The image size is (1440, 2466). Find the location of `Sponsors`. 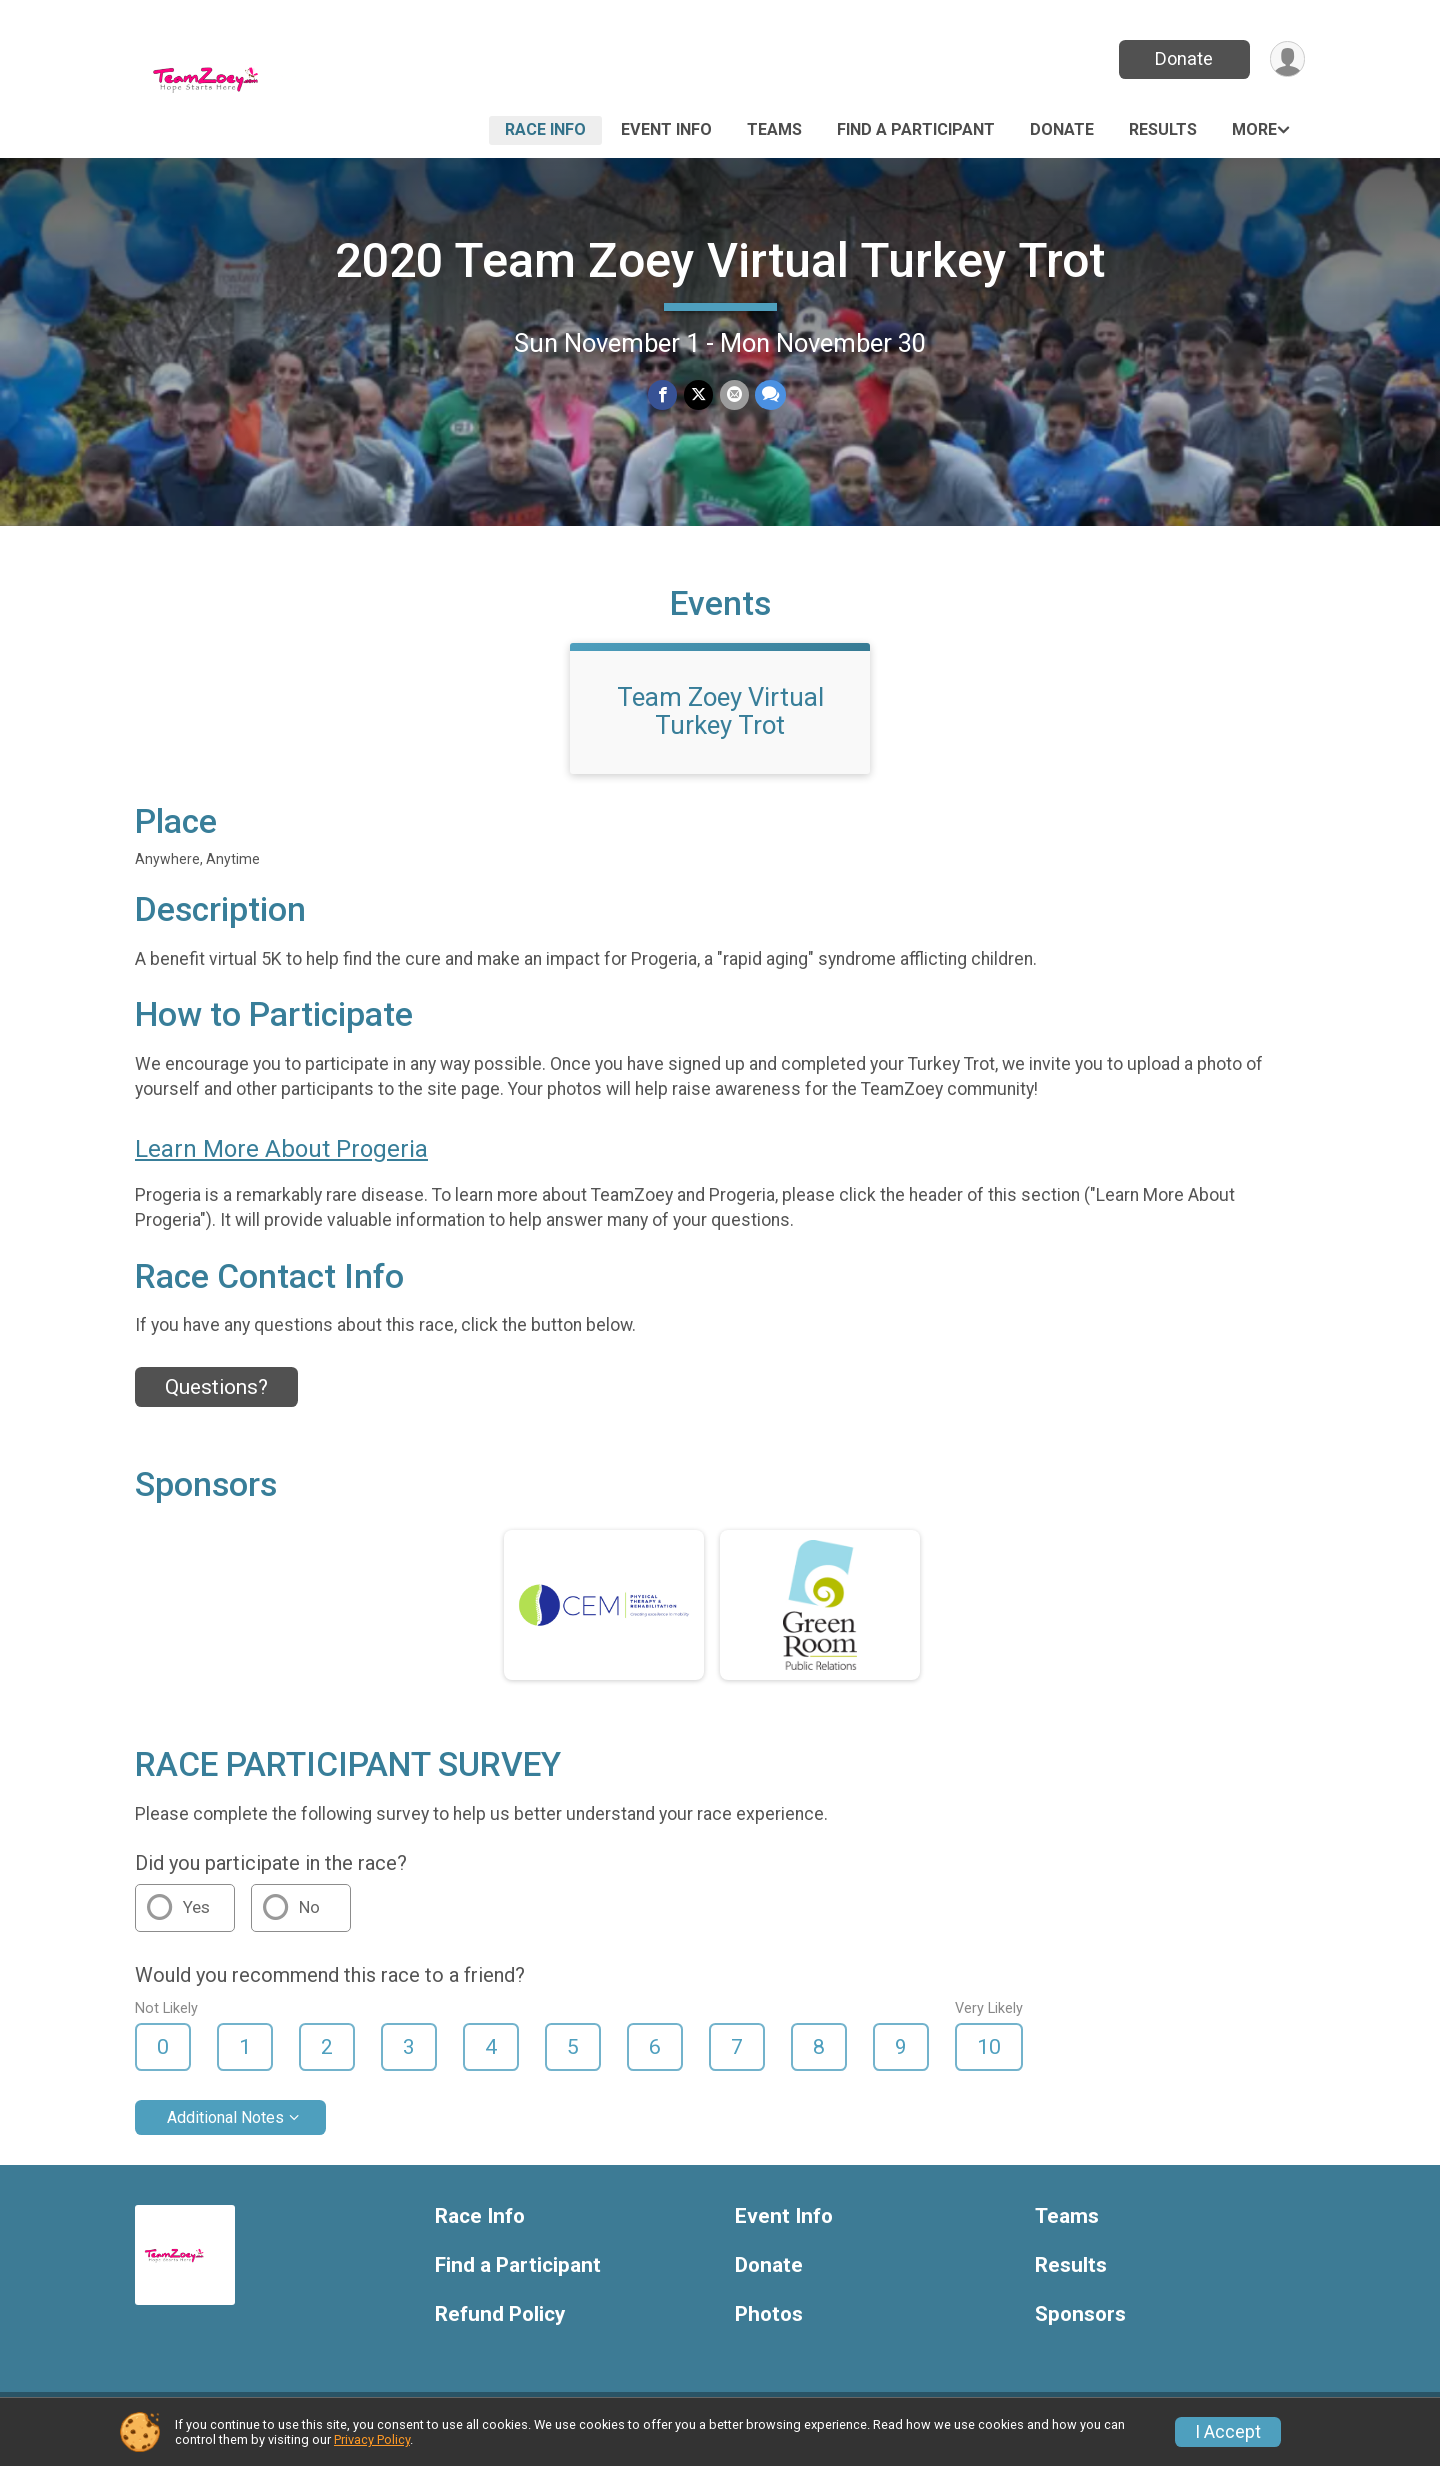

Sponsors is located at coordinates (1080, 2326).